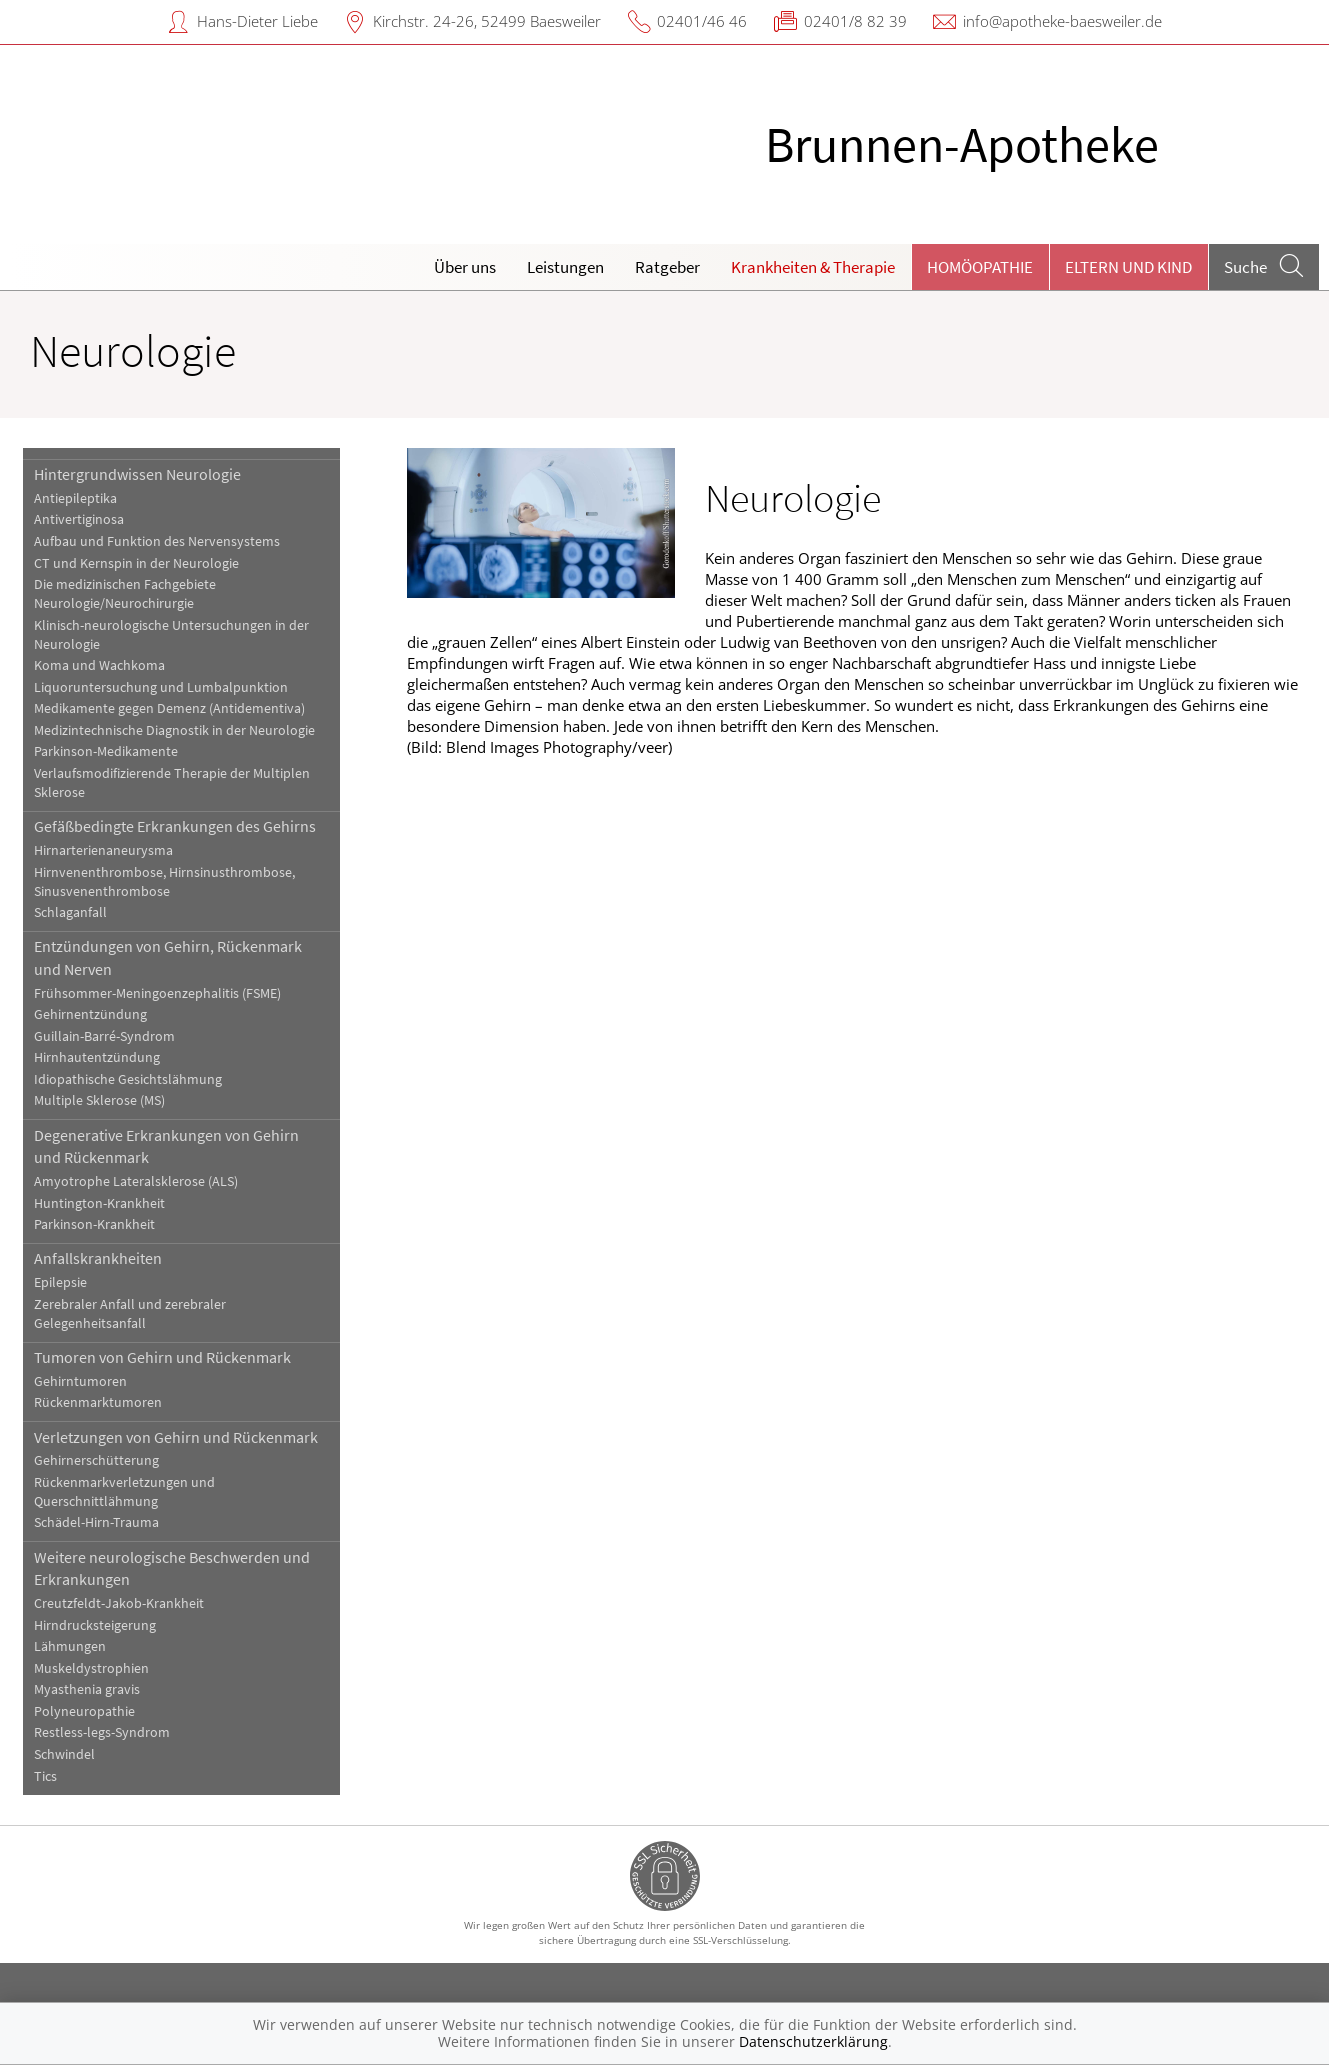 This screenshot has height=2065, width=1329. Describe the element at coordinates (45, 1776) in the screenshot. I see `Tics` at that location.